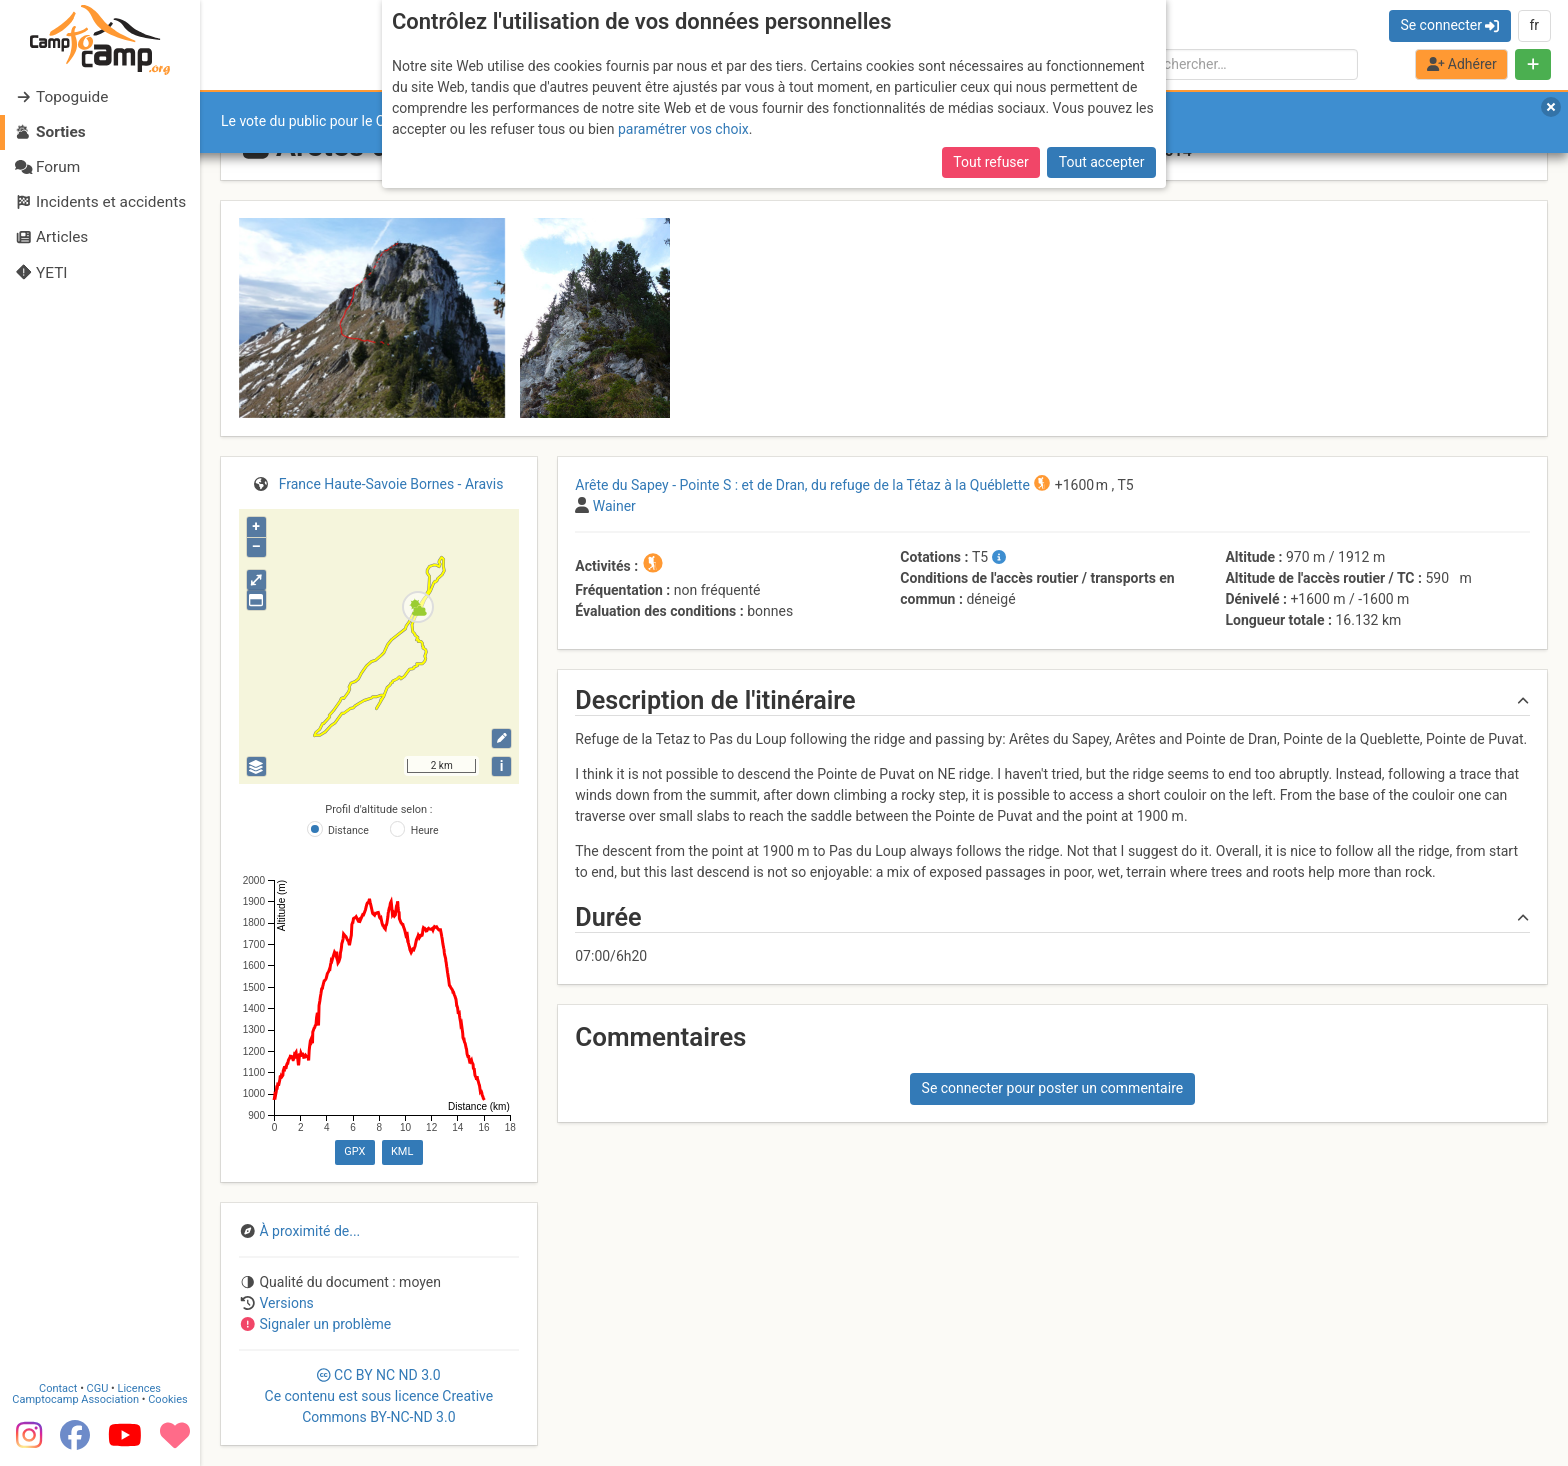  What do you see at coordinates (1534, 25) in the screenshot?
I see `fr` at bounding box center [1534, 25].